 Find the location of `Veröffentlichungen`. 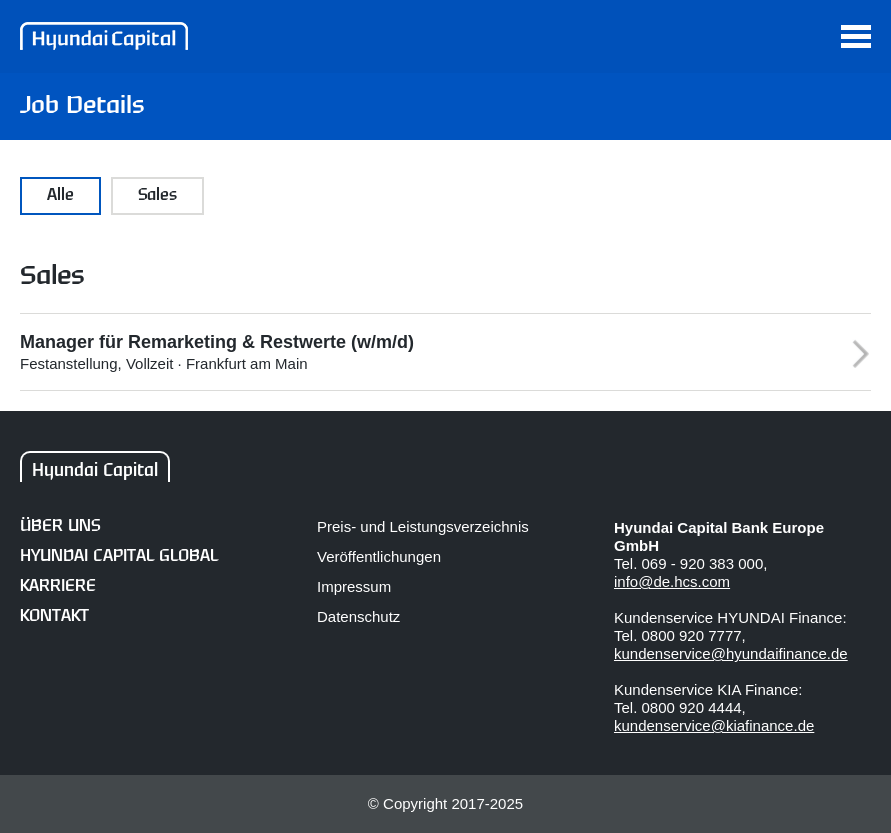

Veröffentlichungen is located at coordinates (379, 556).